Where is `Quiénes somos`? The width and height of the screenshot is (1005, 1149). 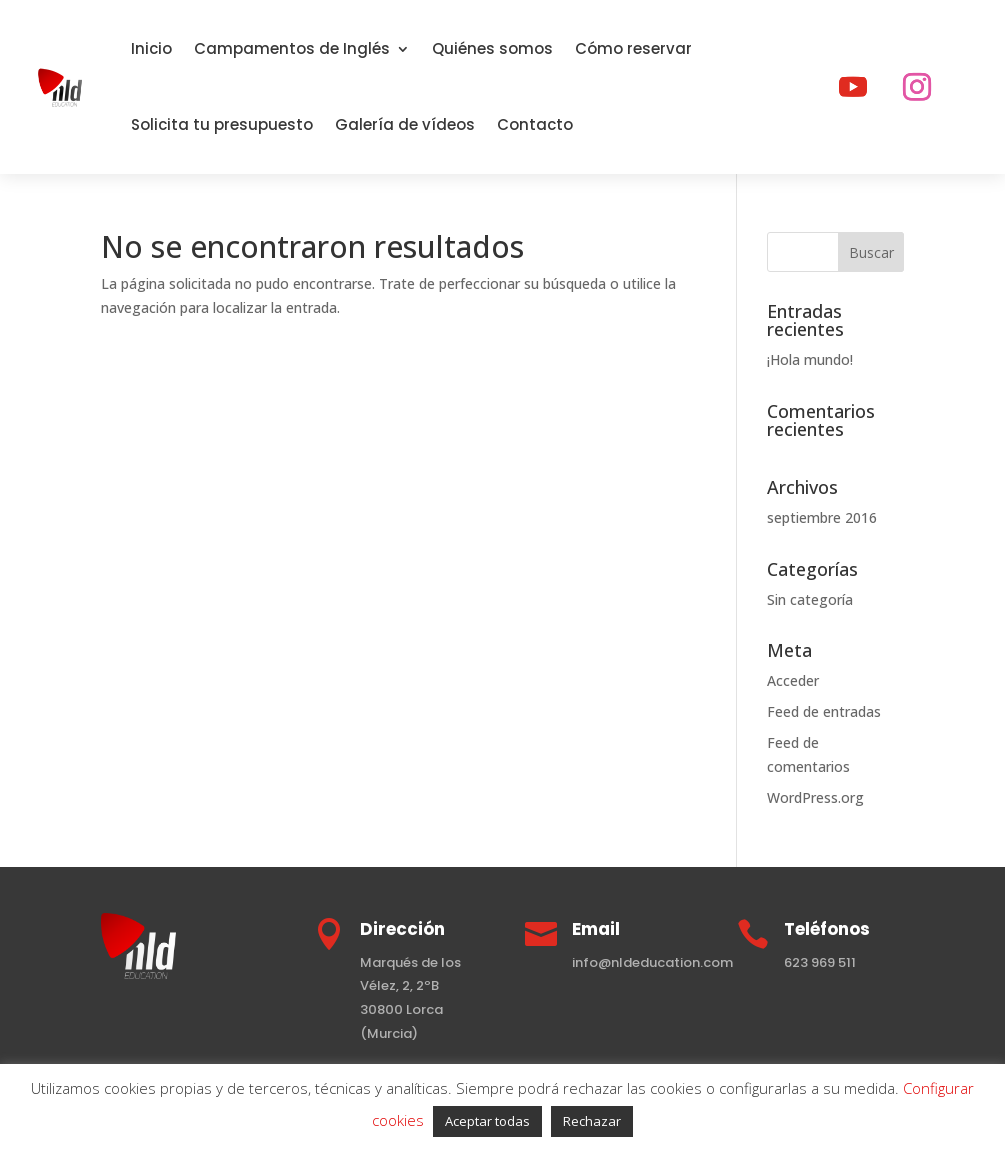 Quiénes somos is located at coordinates (492, 48).